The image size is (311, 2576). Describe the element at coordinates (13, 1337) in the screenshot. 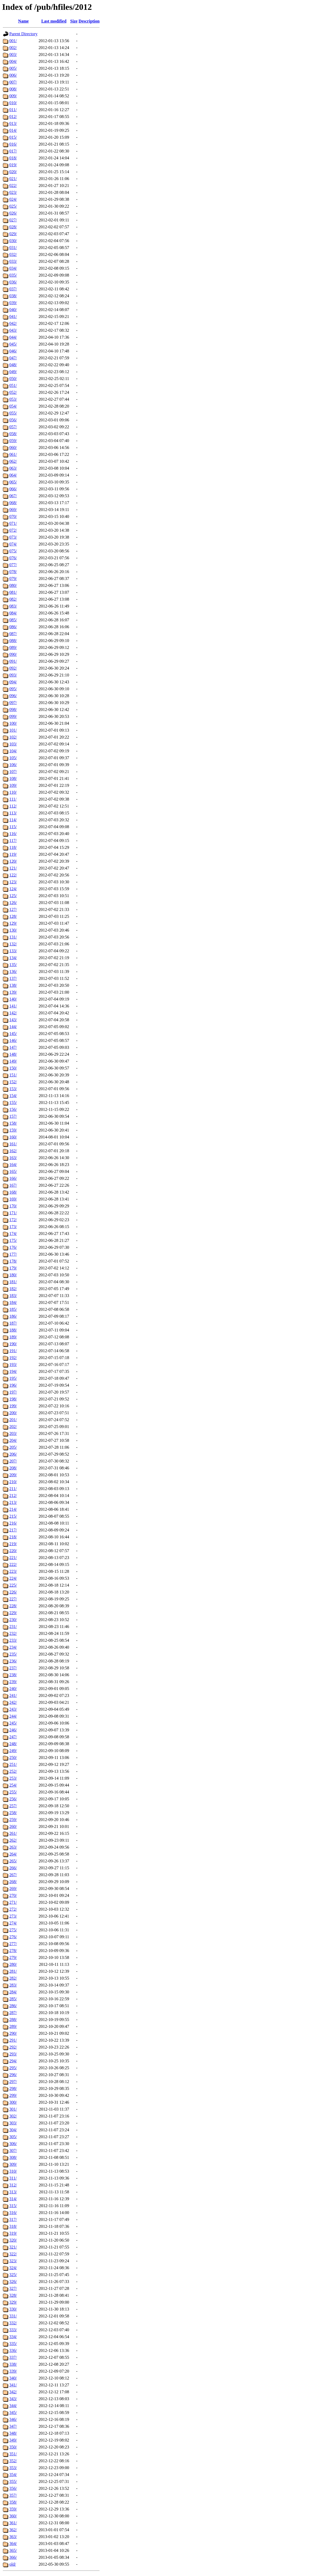

I see `189/` at that location.